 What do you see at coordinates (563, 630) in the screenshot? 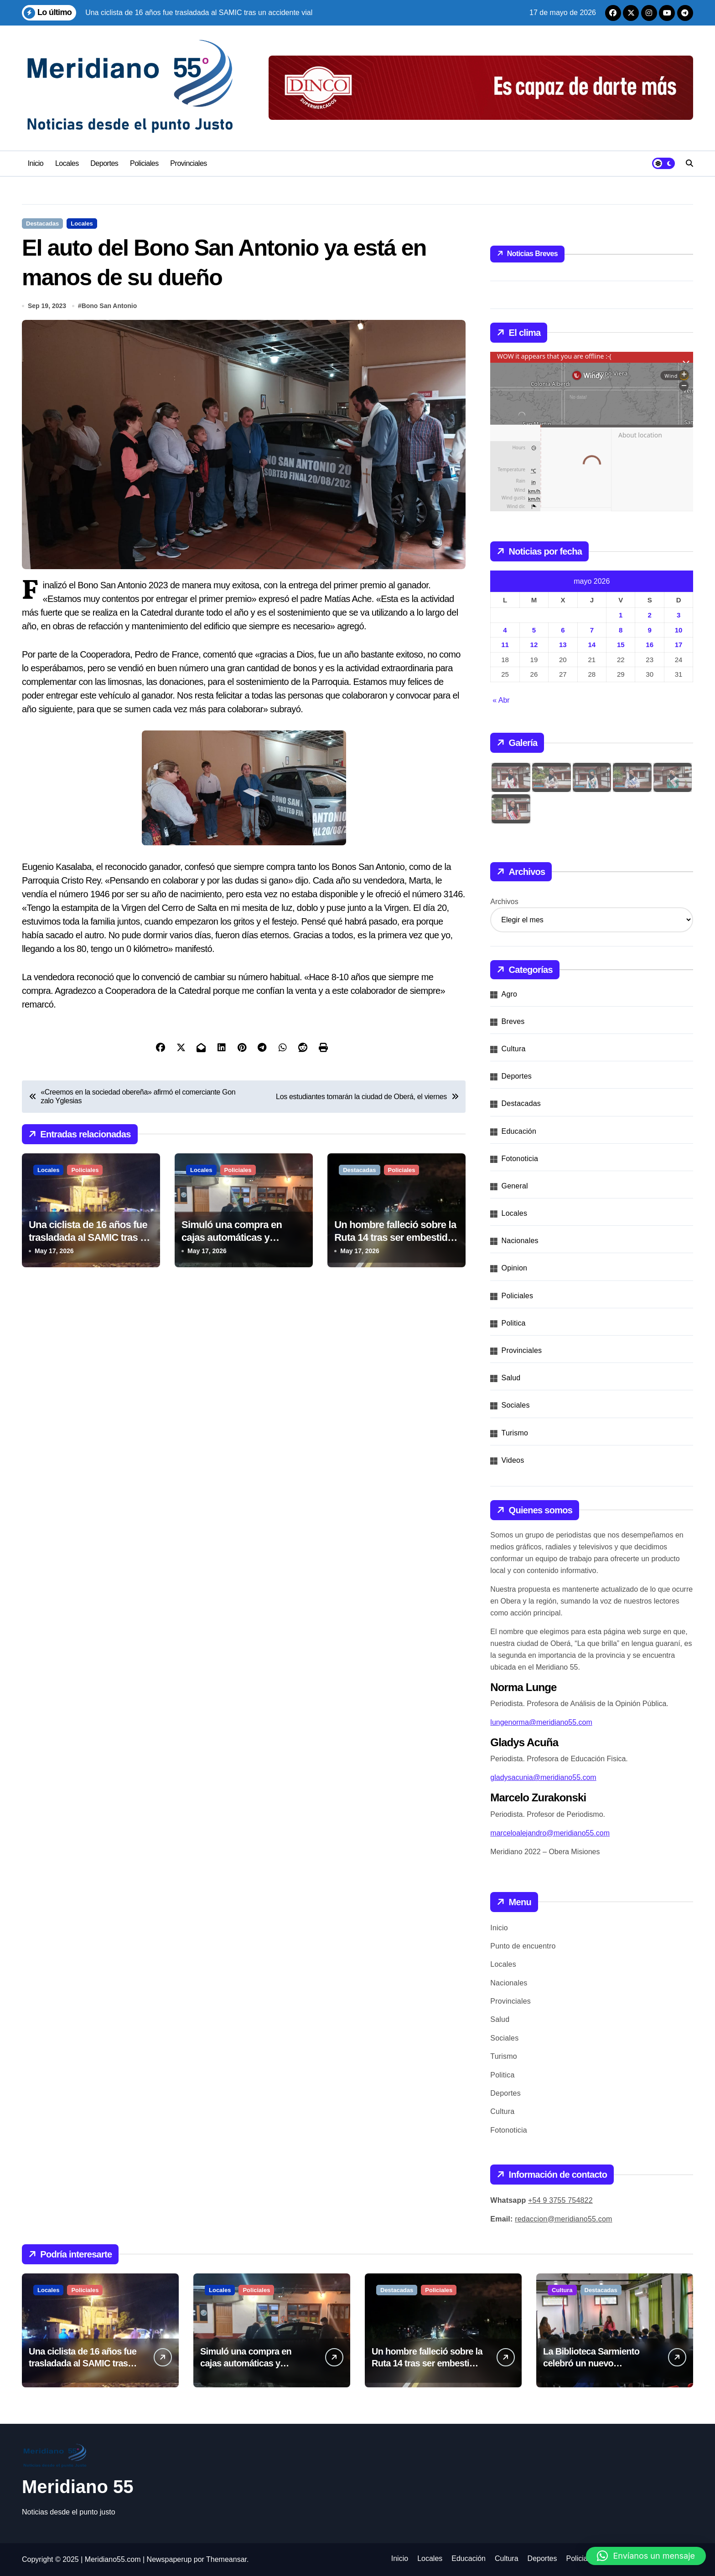
I see `6 [Entradas publicadas el 6 de May de 2026]` at bounding box center [563, 630].